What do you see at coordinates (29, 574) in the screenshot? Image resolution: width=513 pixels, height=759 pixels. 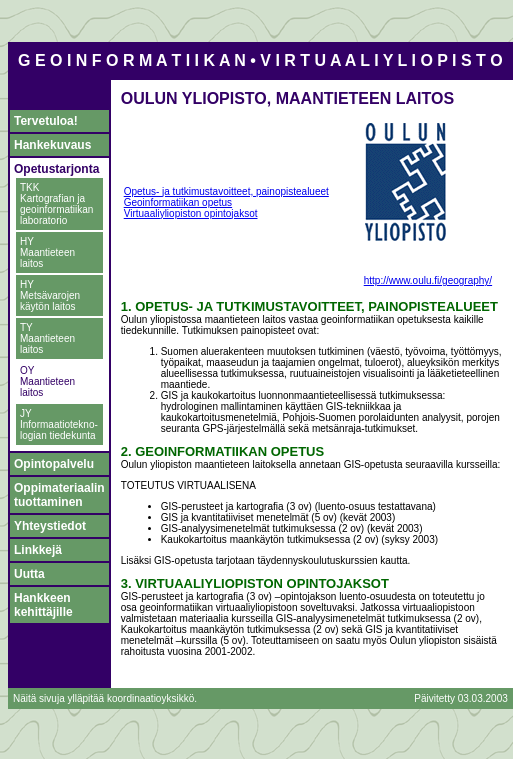 I see `Uutta` at bounding box center [29, 574].